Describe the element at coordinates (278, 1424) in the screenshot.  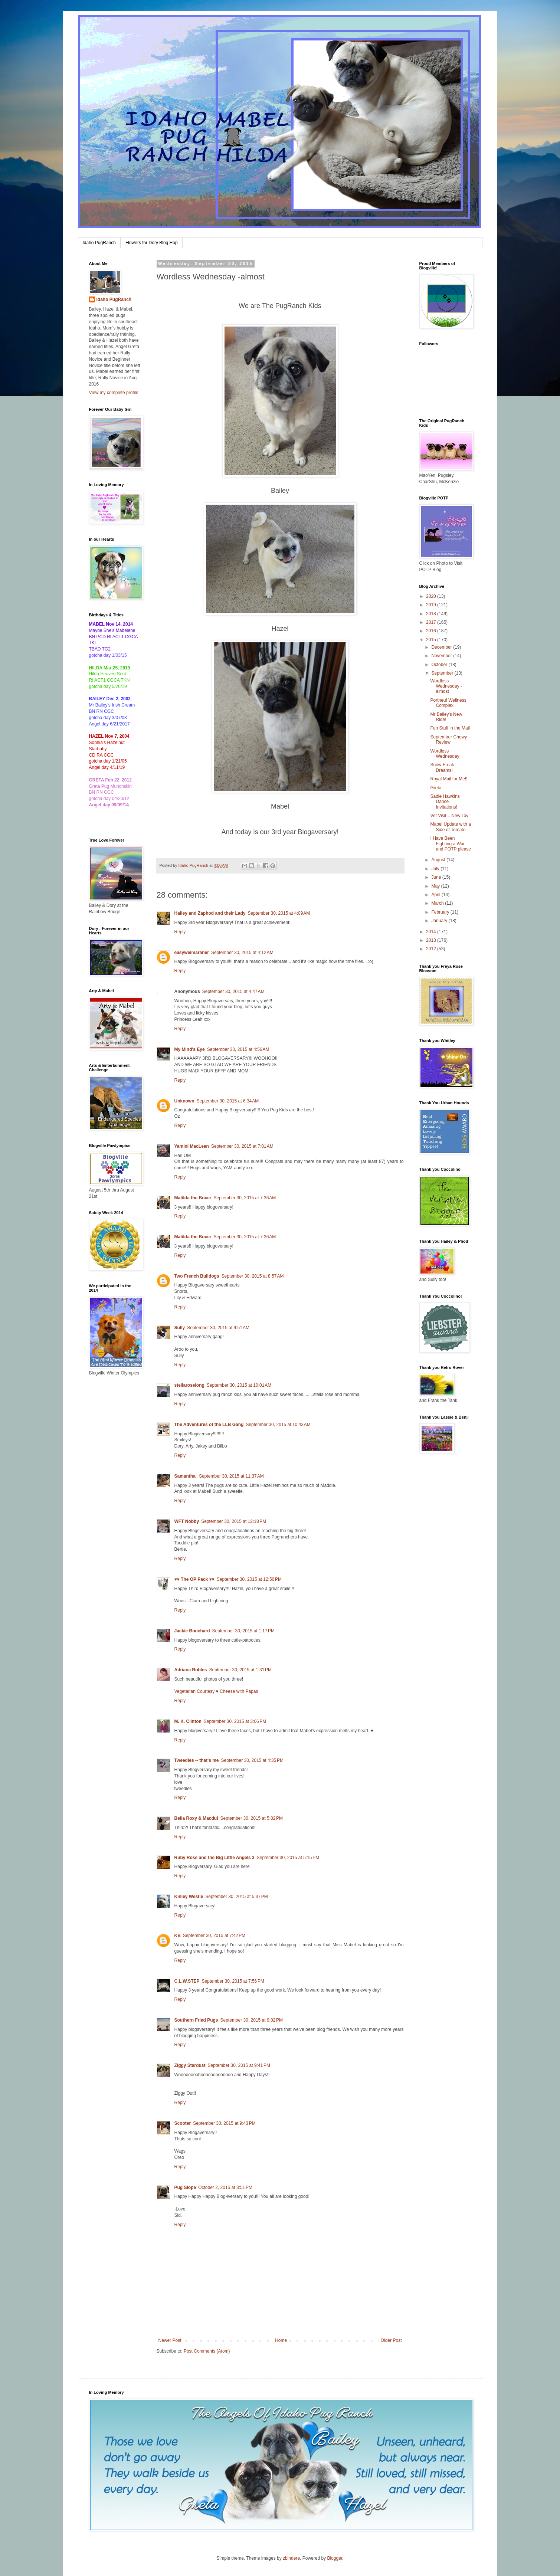
I see `September 30, 2015 at 10:43 AM` at that location.